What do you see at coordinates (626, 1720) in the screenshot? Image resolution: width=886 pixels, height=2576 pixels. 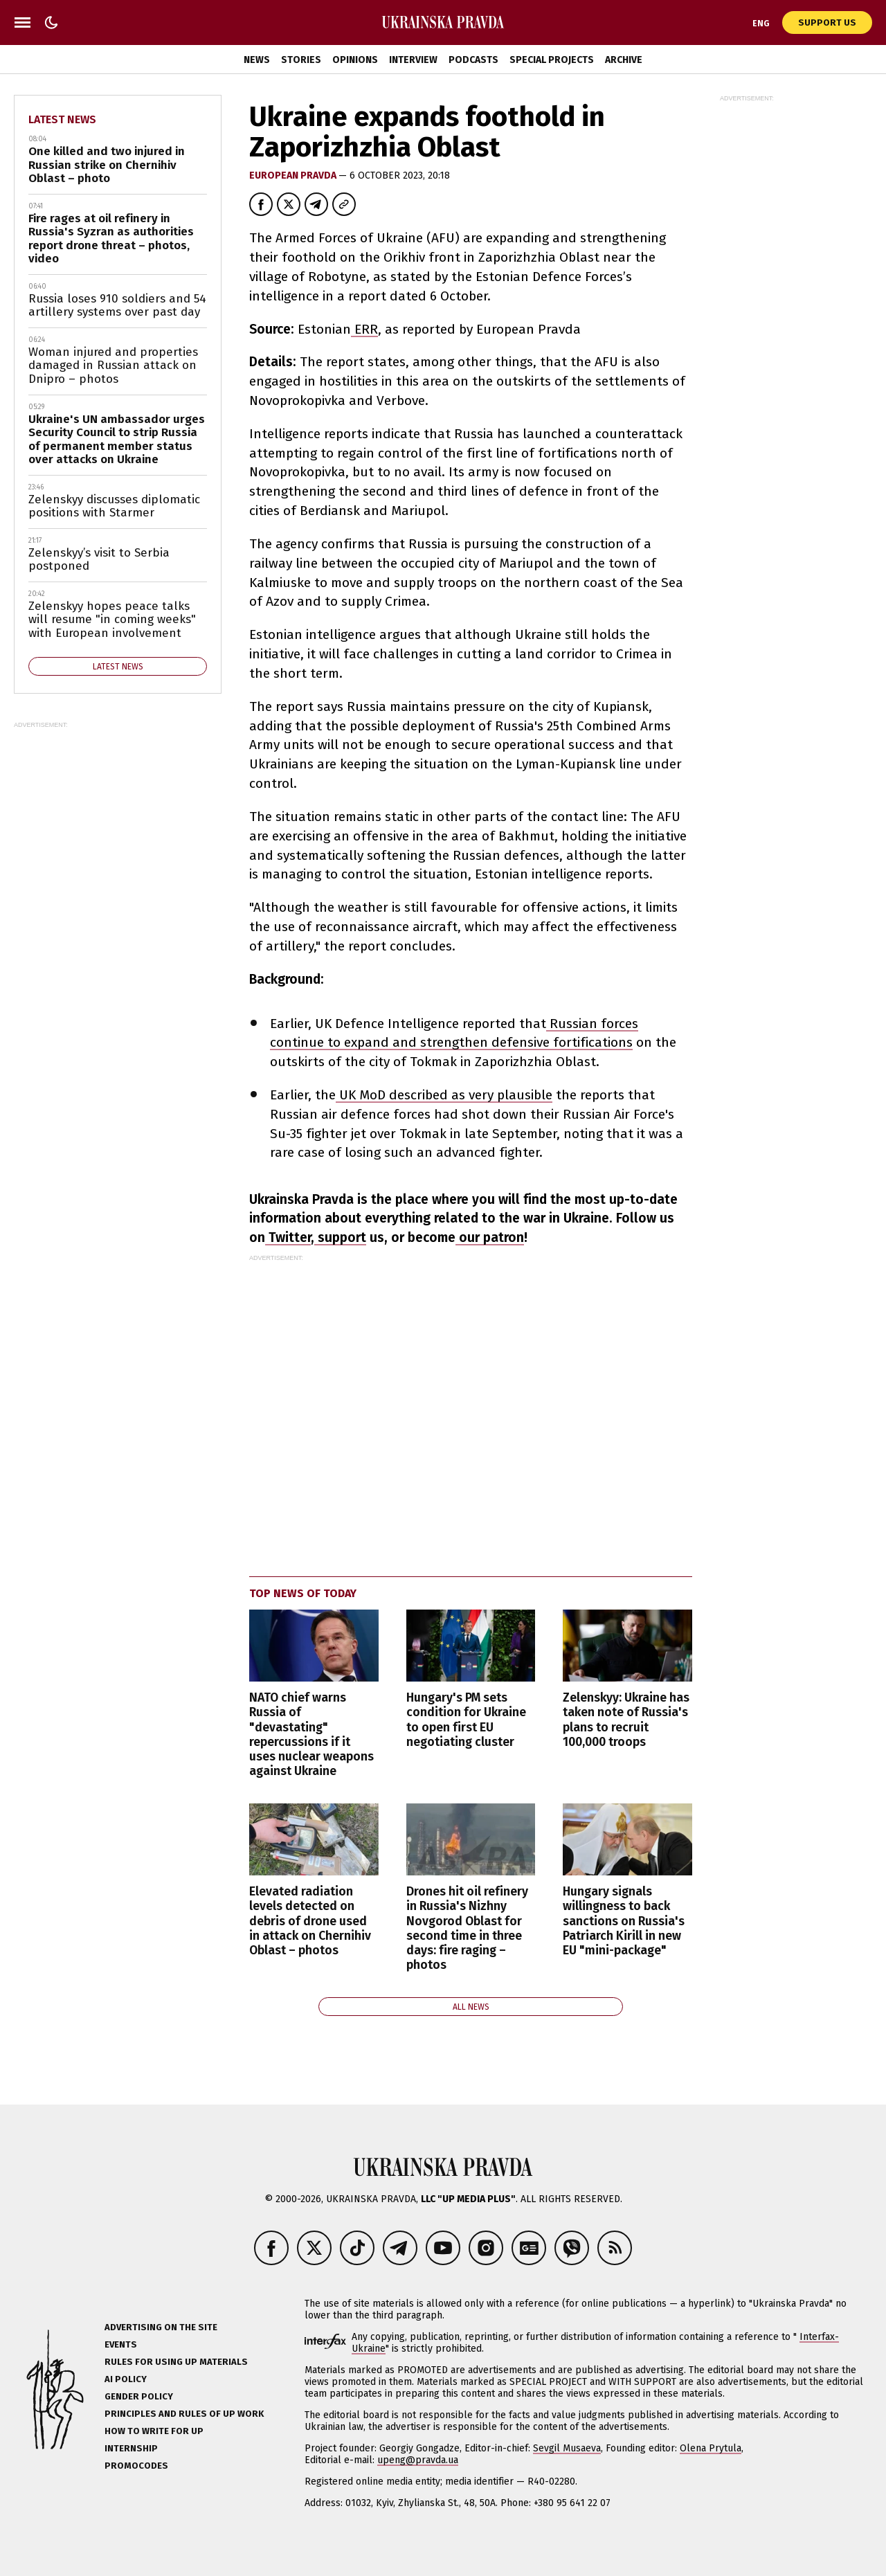 I see `Zelenskyy: Ukraine has taken note of Russia's plans to recruit 100,000 troops` at bounding box center [626, 1720].